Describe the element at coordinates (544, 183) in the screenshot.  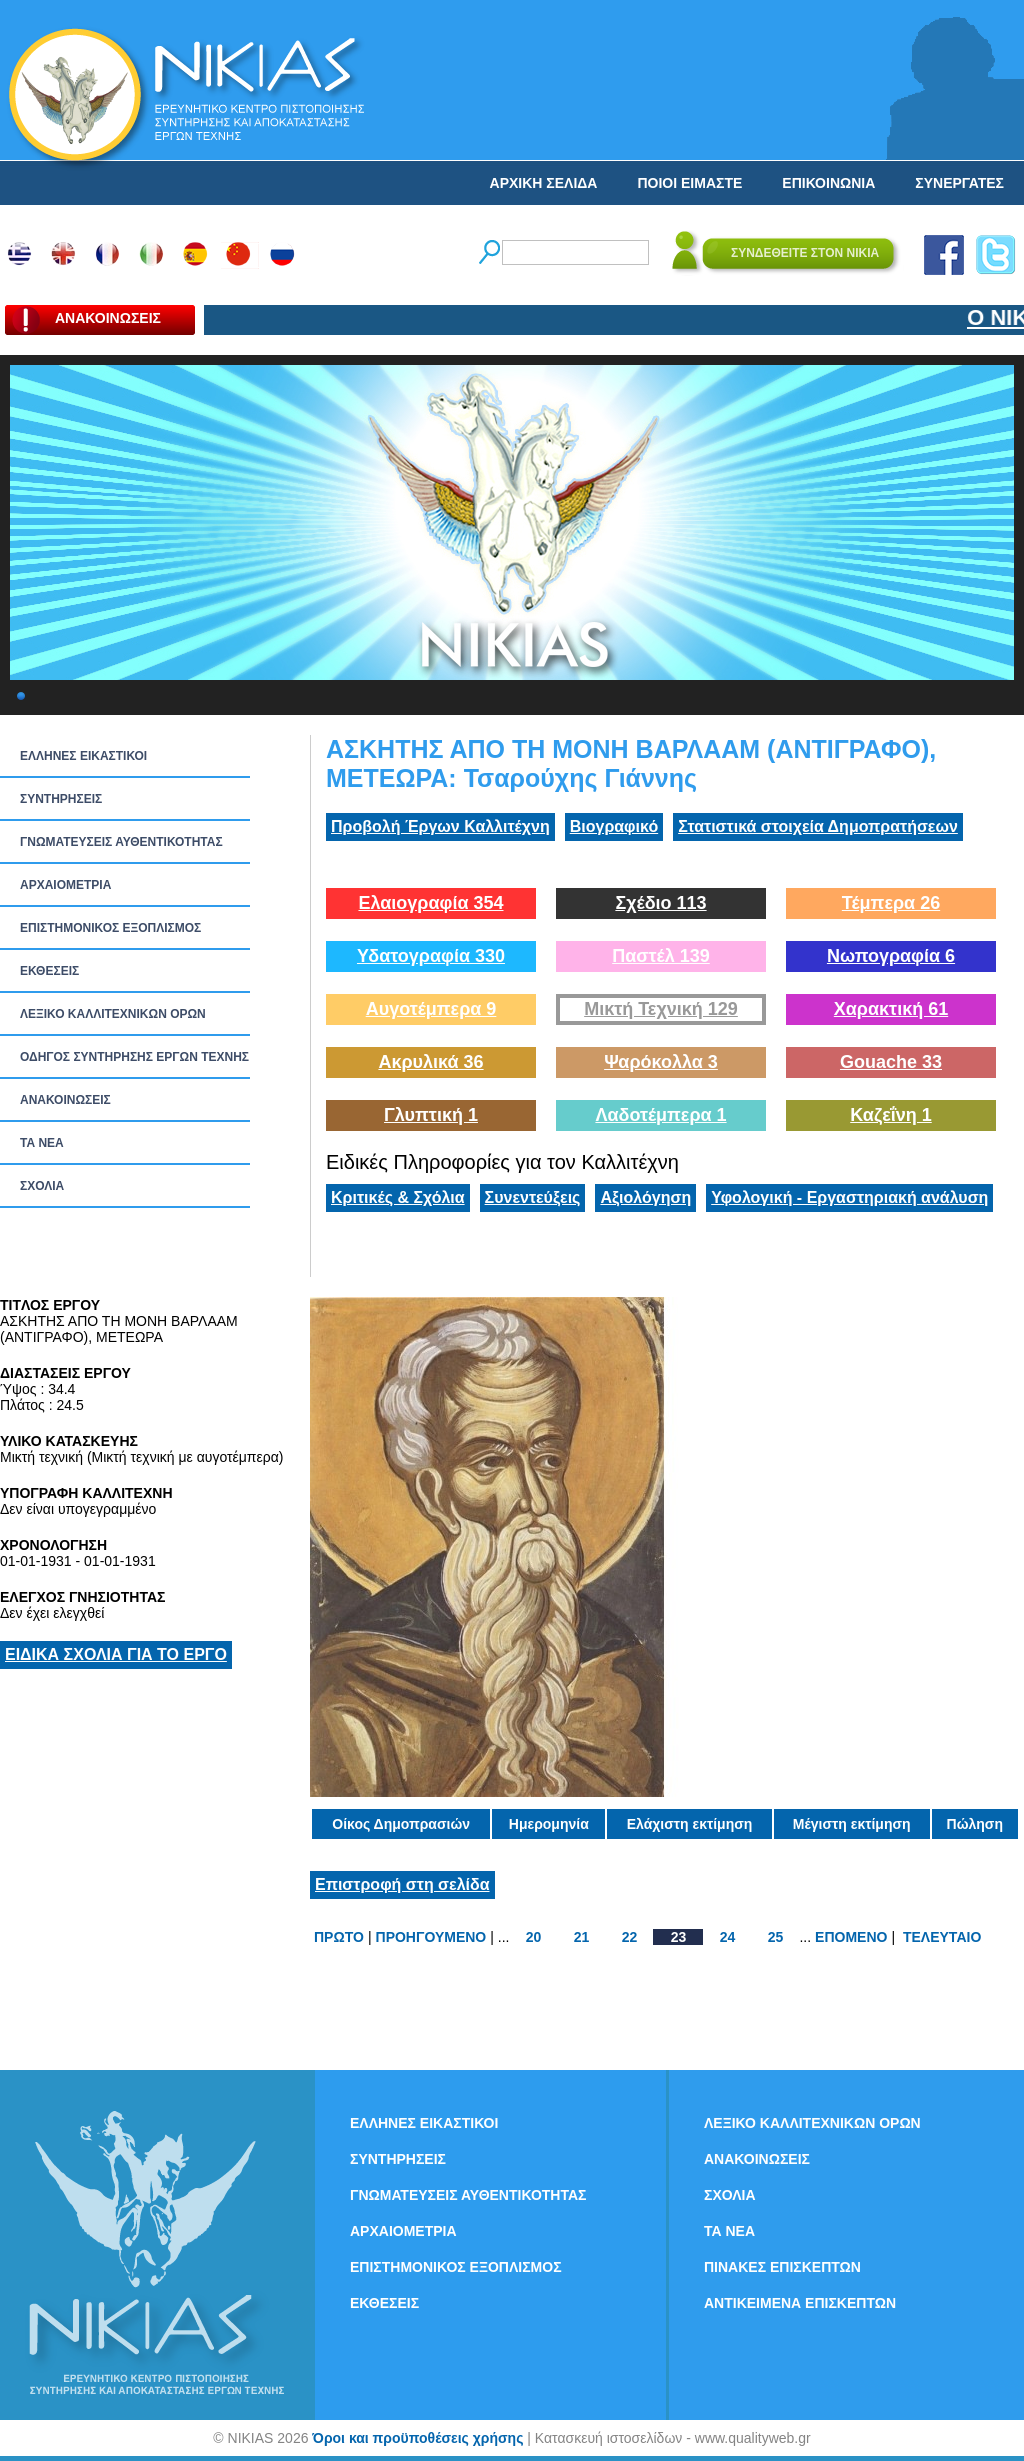
I see `ΑΡΧΙΚΗ ΣΕΛΙΔΑ` at that location.